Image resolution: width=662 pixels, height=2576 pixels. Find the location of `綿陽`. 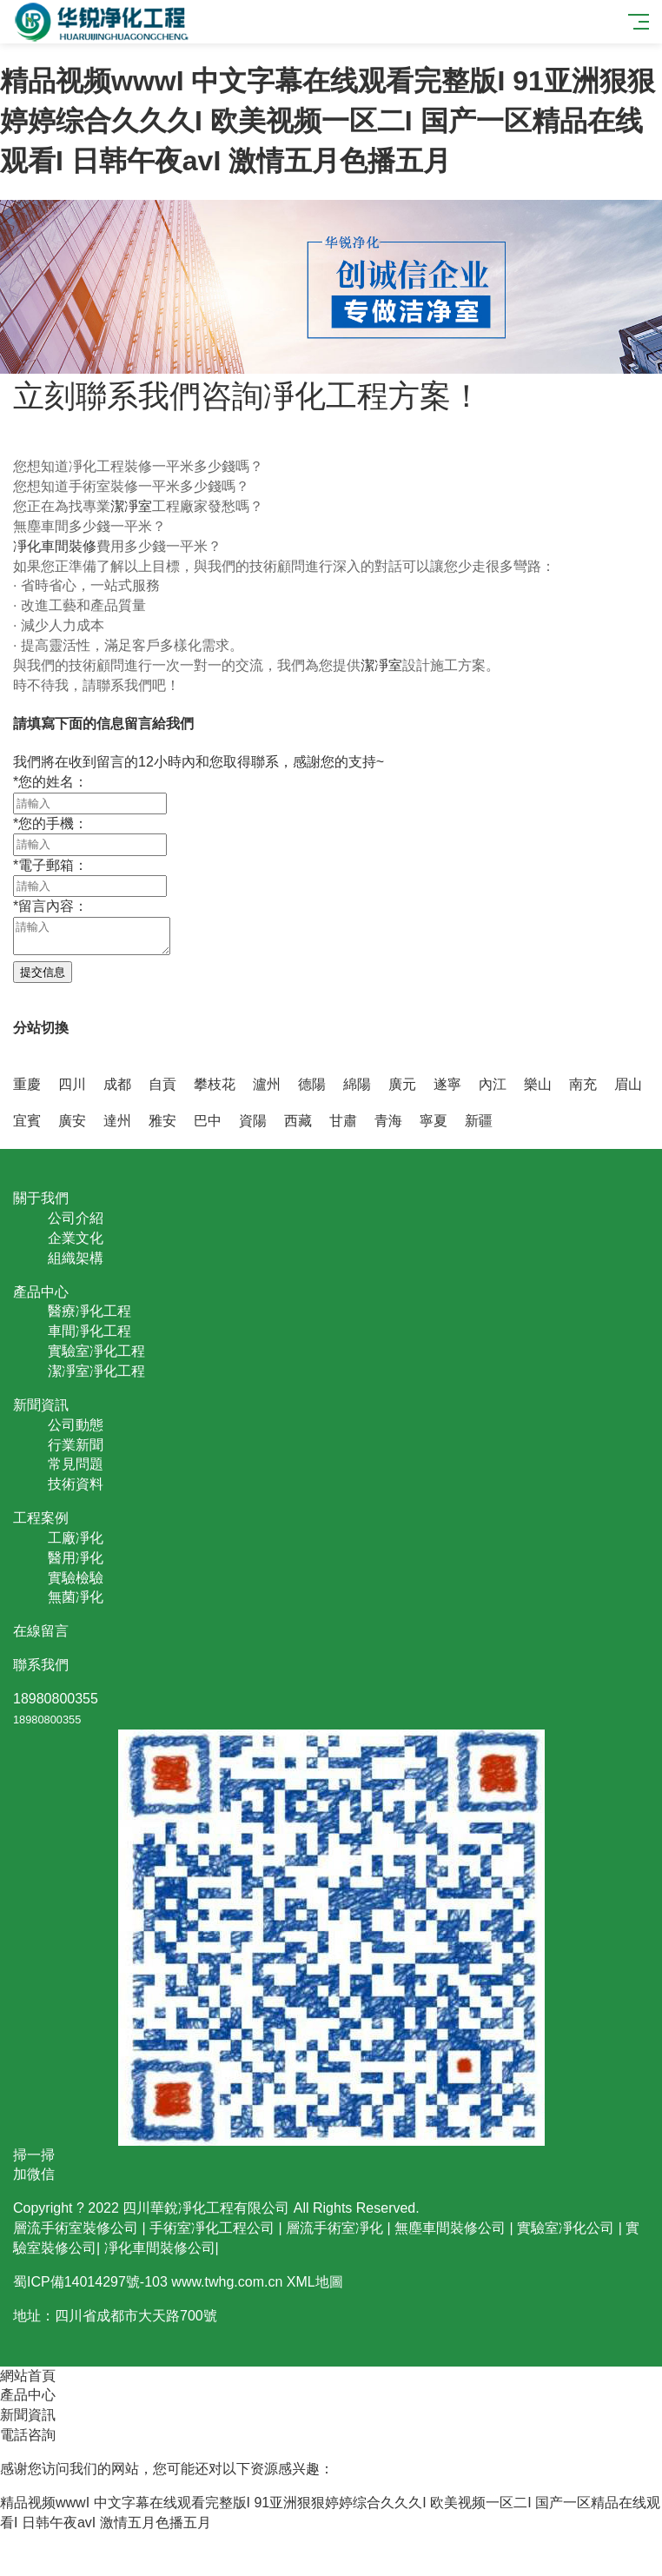

綿陽 is located at coordinates (357, 1084).